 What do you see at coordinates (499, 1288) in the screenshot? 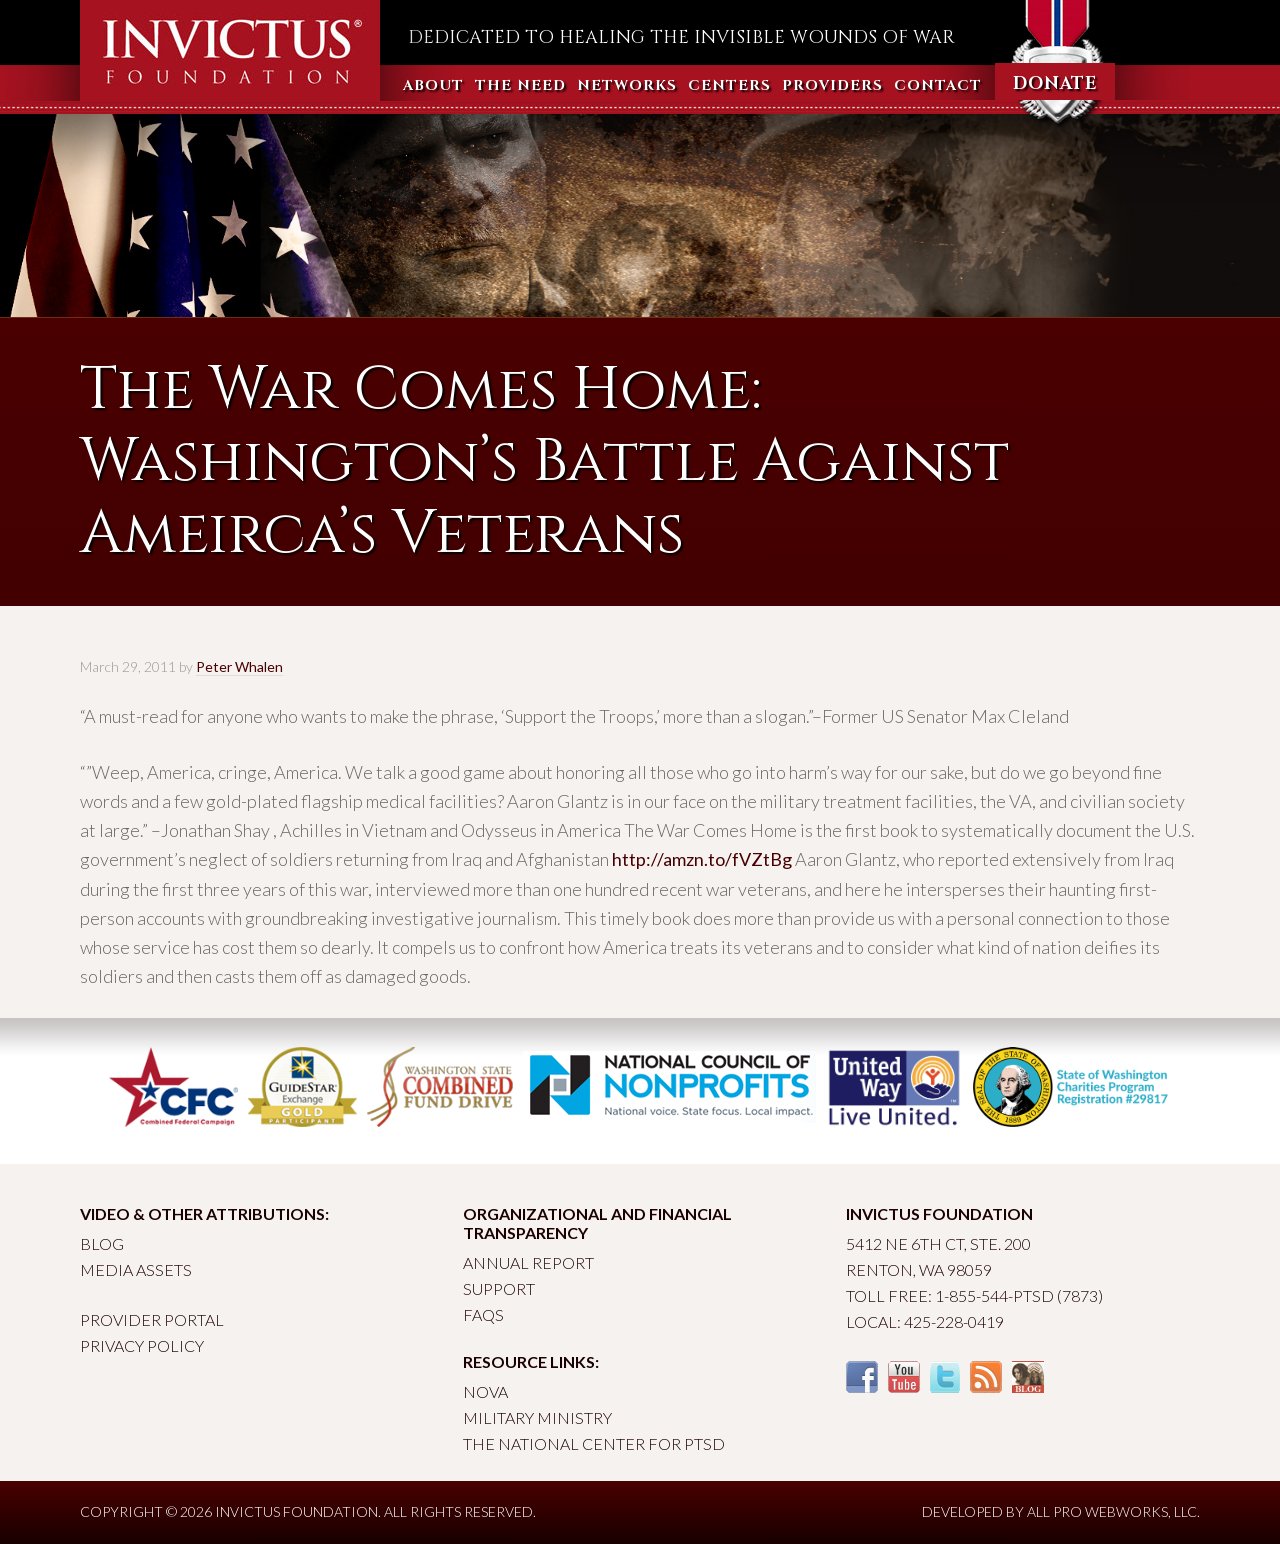
I see `Support` at bounding box center [499, 1288].